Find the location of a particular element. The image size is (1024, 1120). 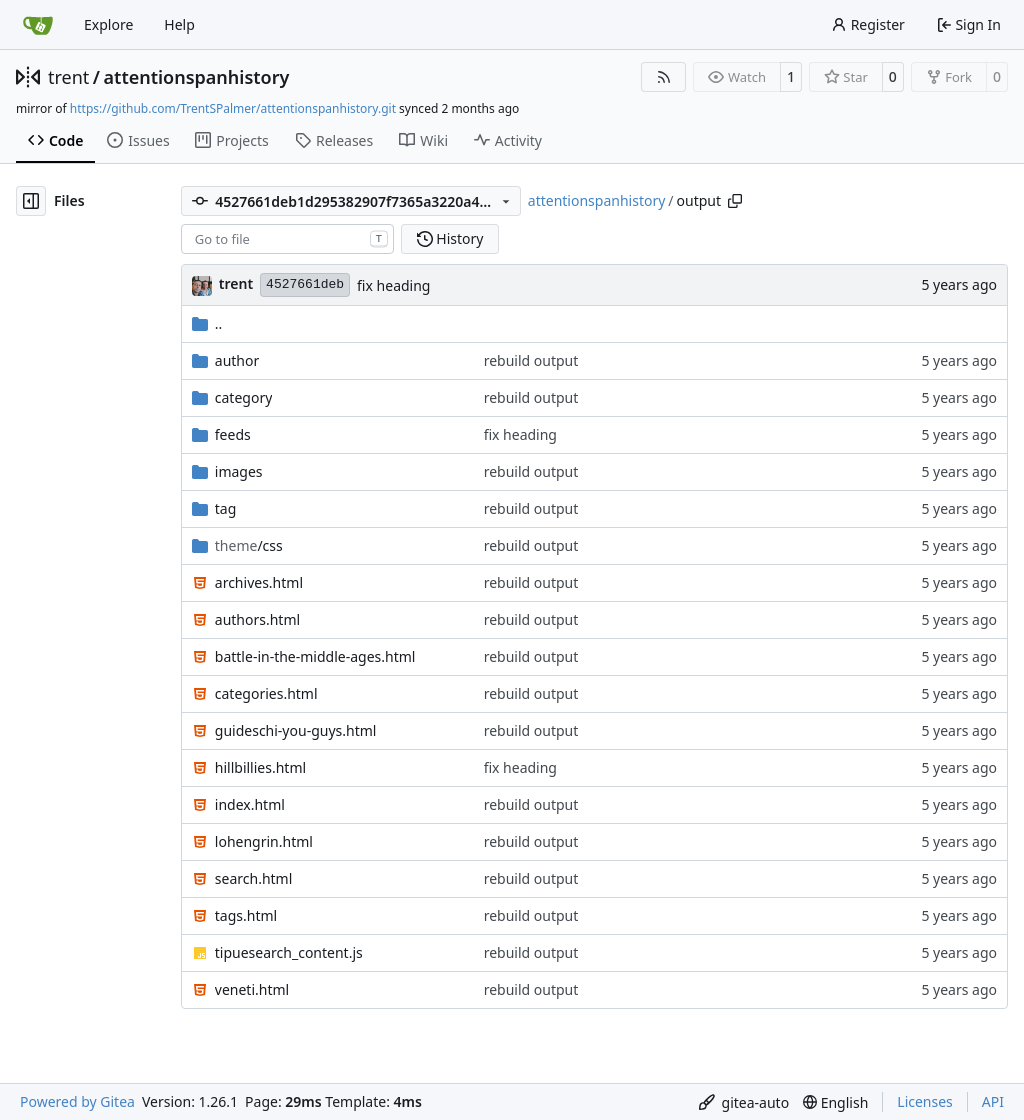

tipuesearch_content.js is located at coordinates (289, 952).